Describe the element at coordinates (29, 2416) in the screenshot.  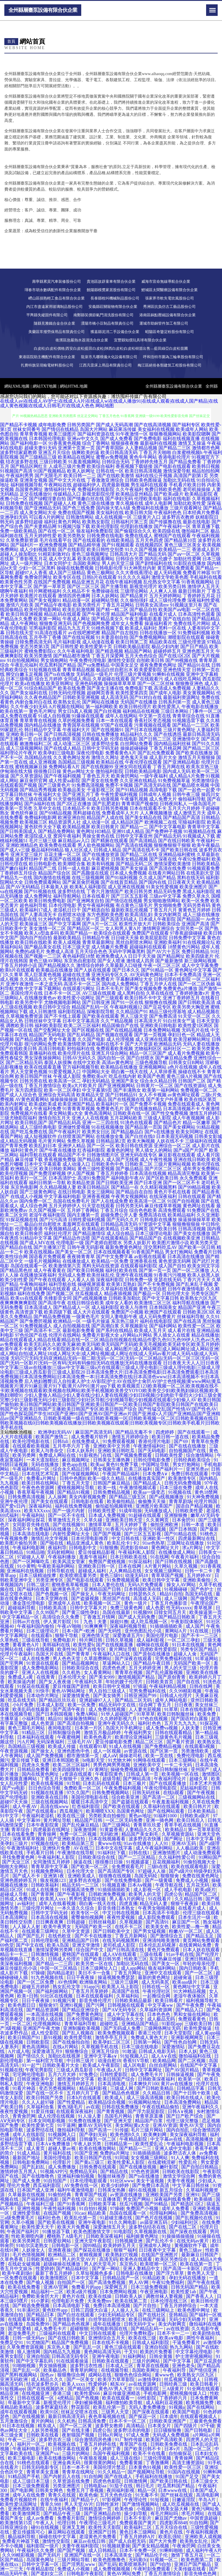
I see `国产在线视频第` at that location.